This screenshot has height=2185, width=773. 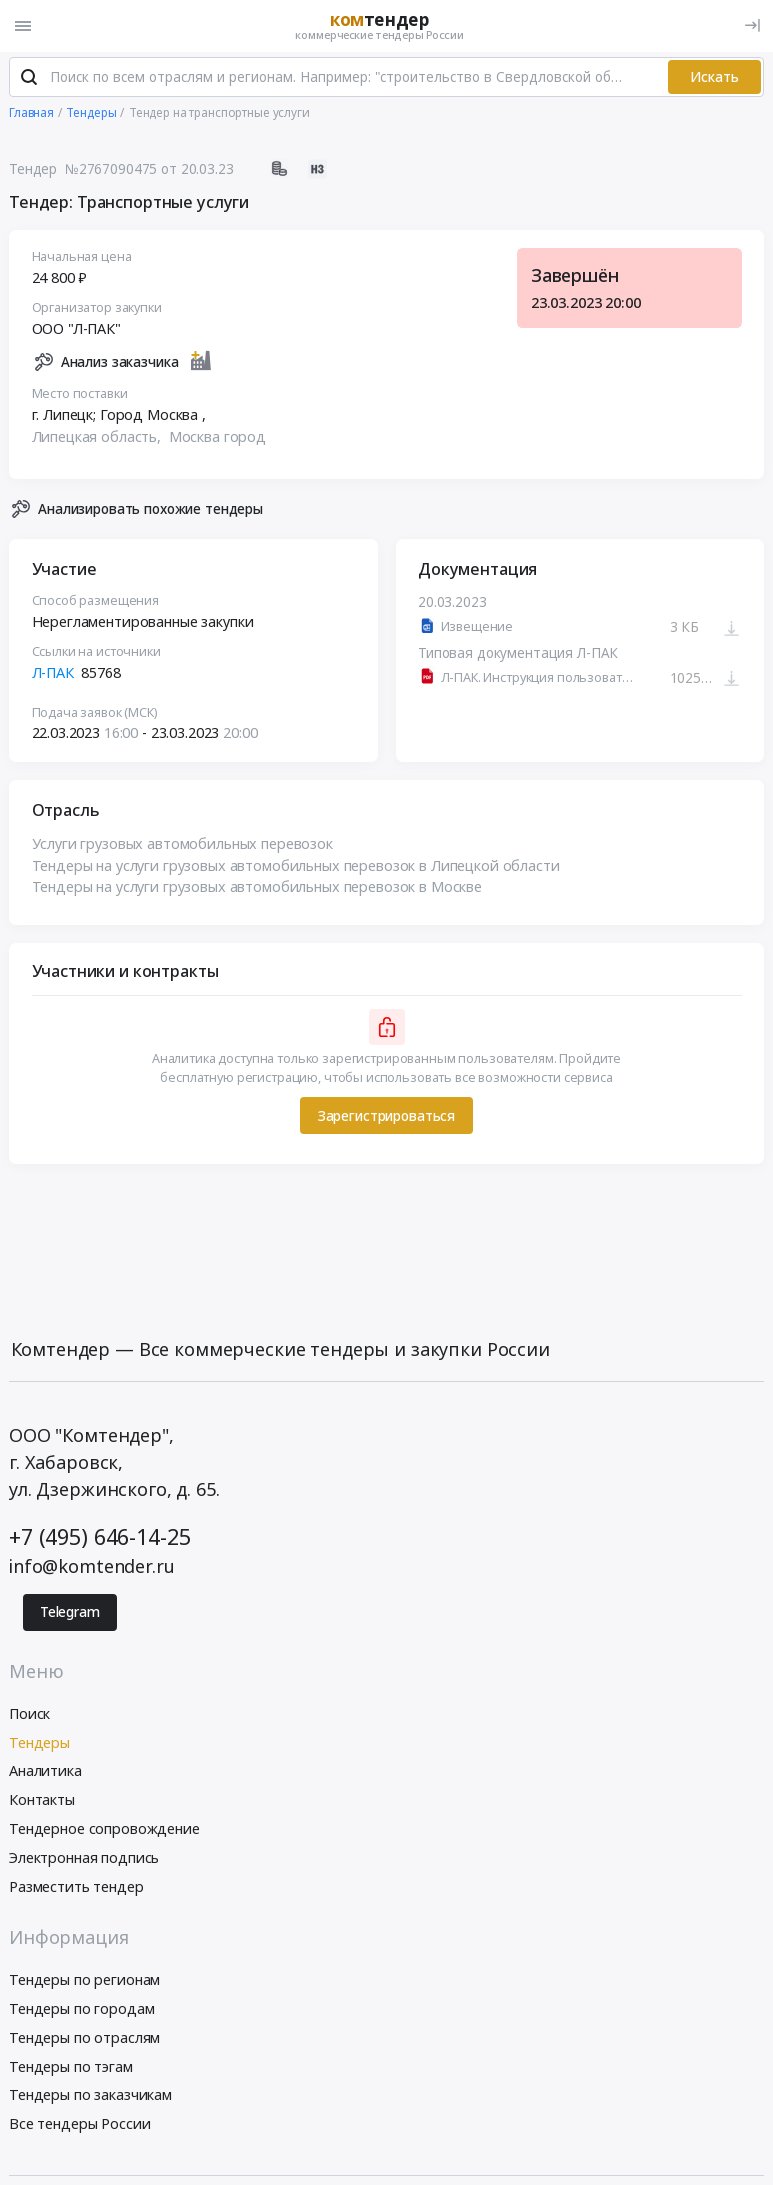 What do you see at coordinates (84, 2038) in the screenshot?
I see `Тендеры по отраслям` at bounding box center [84, 2038].